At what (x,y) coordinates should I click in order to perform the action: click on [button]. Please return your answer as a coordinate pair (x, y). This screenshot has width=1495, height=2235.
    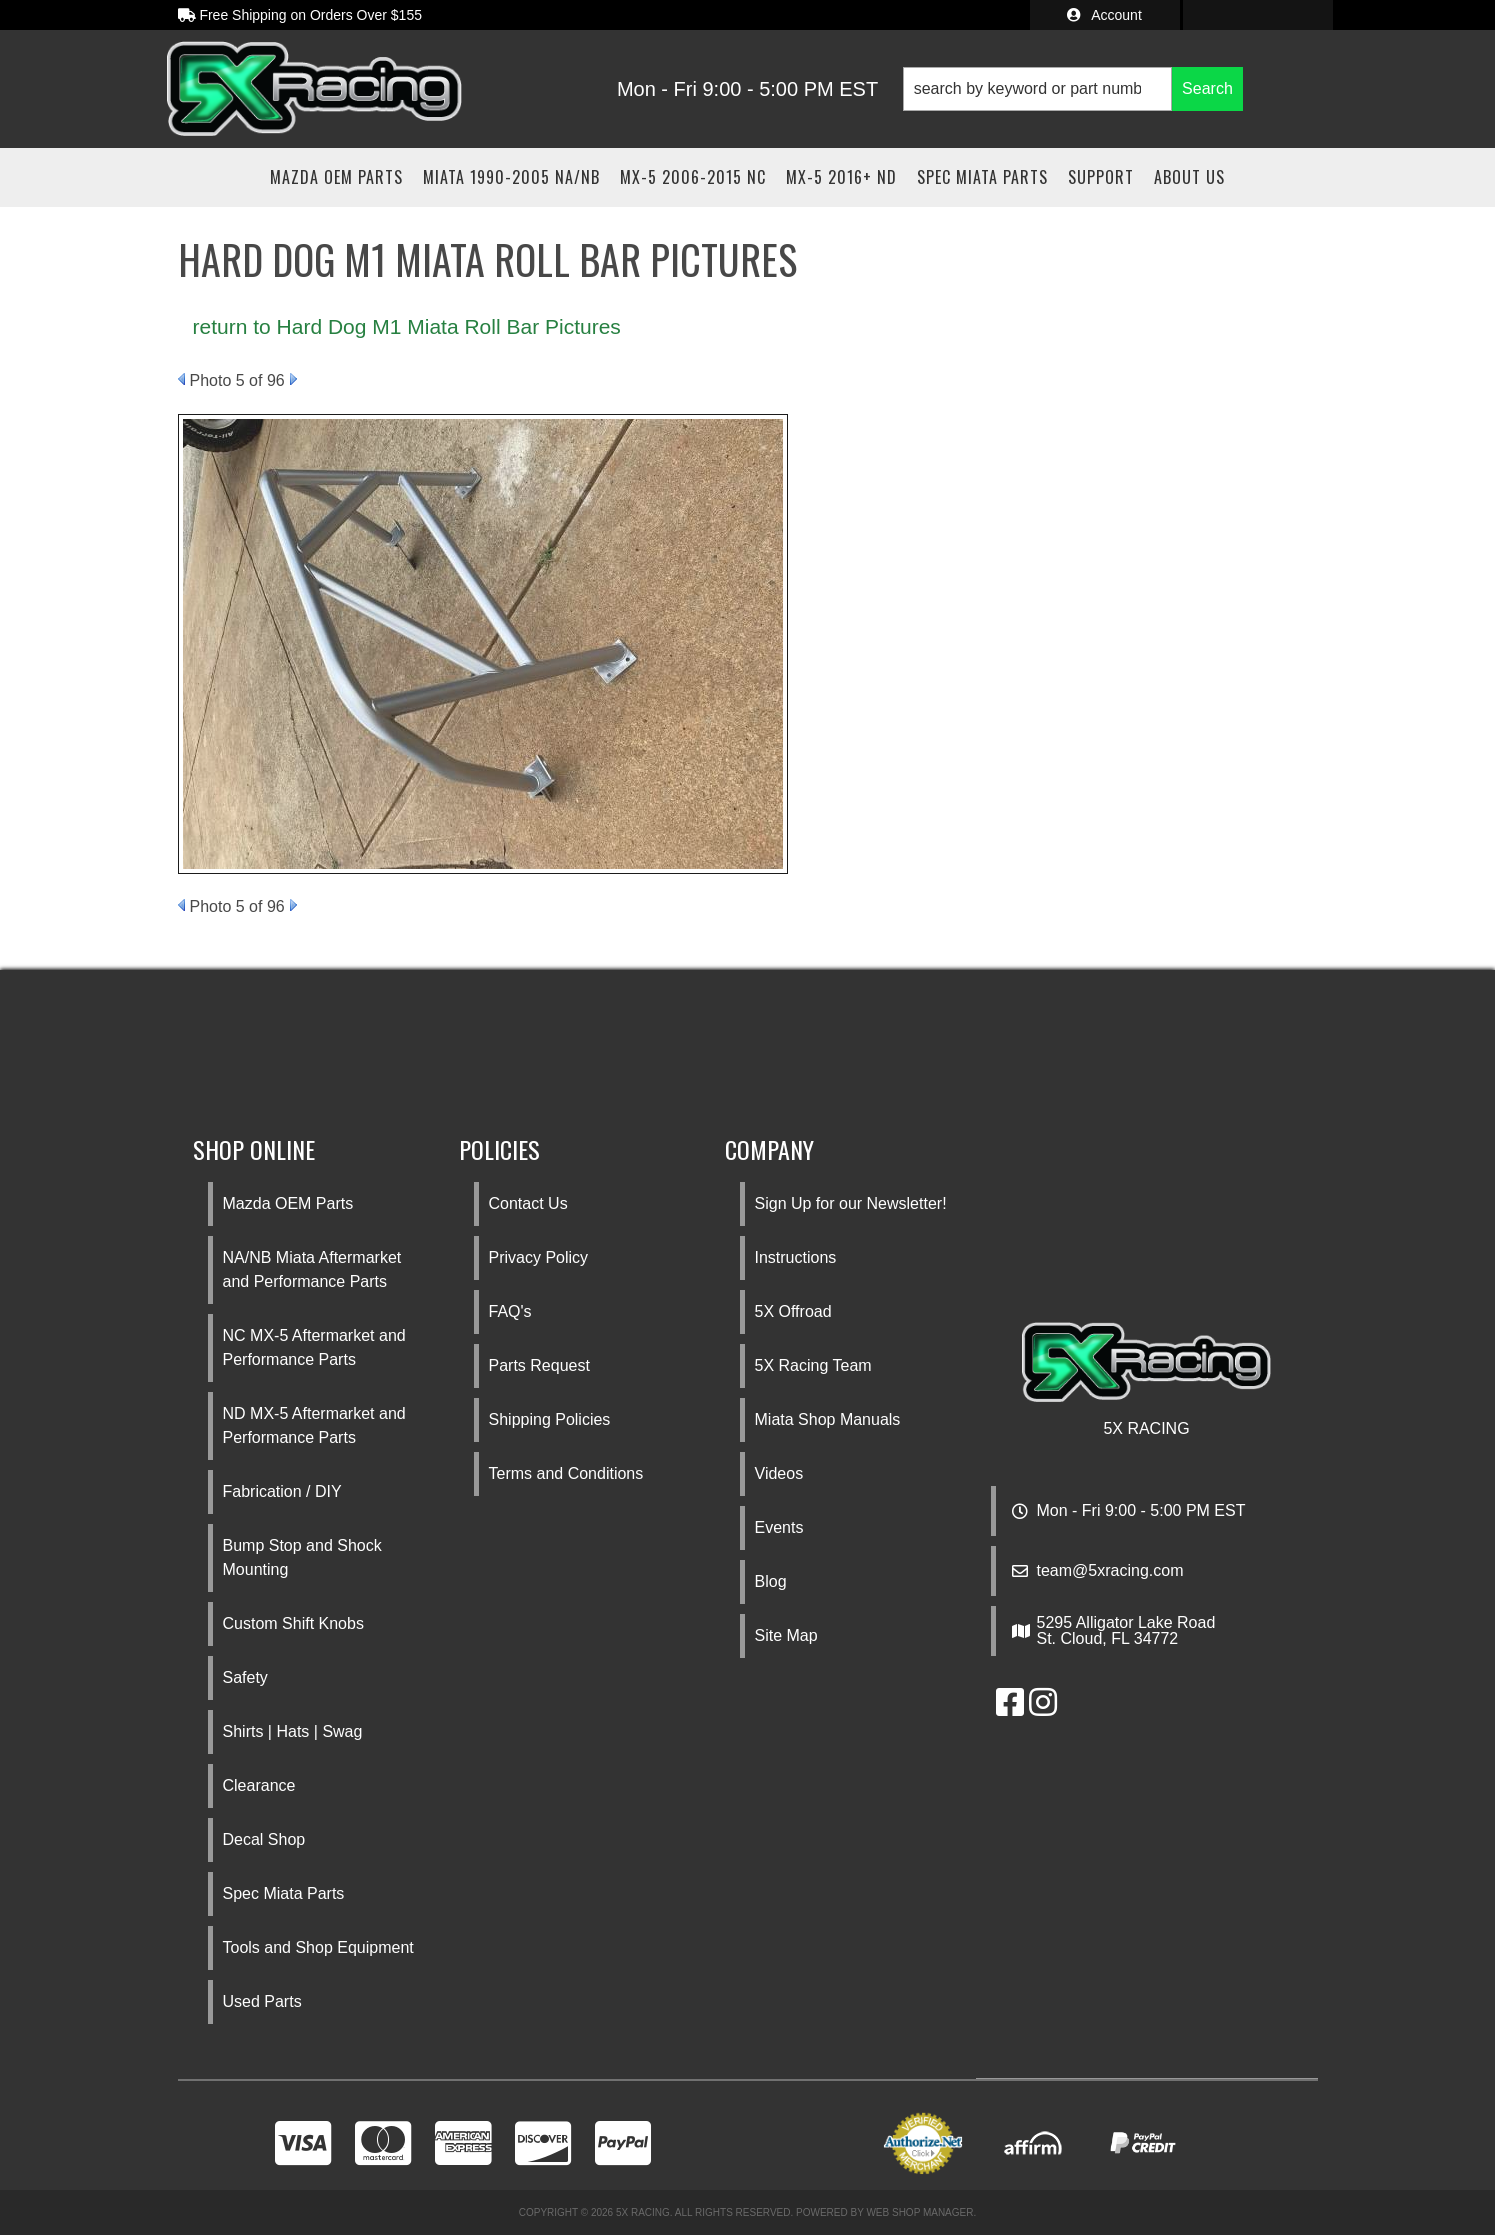
    Looking at the image, I should click on (1073, 89).